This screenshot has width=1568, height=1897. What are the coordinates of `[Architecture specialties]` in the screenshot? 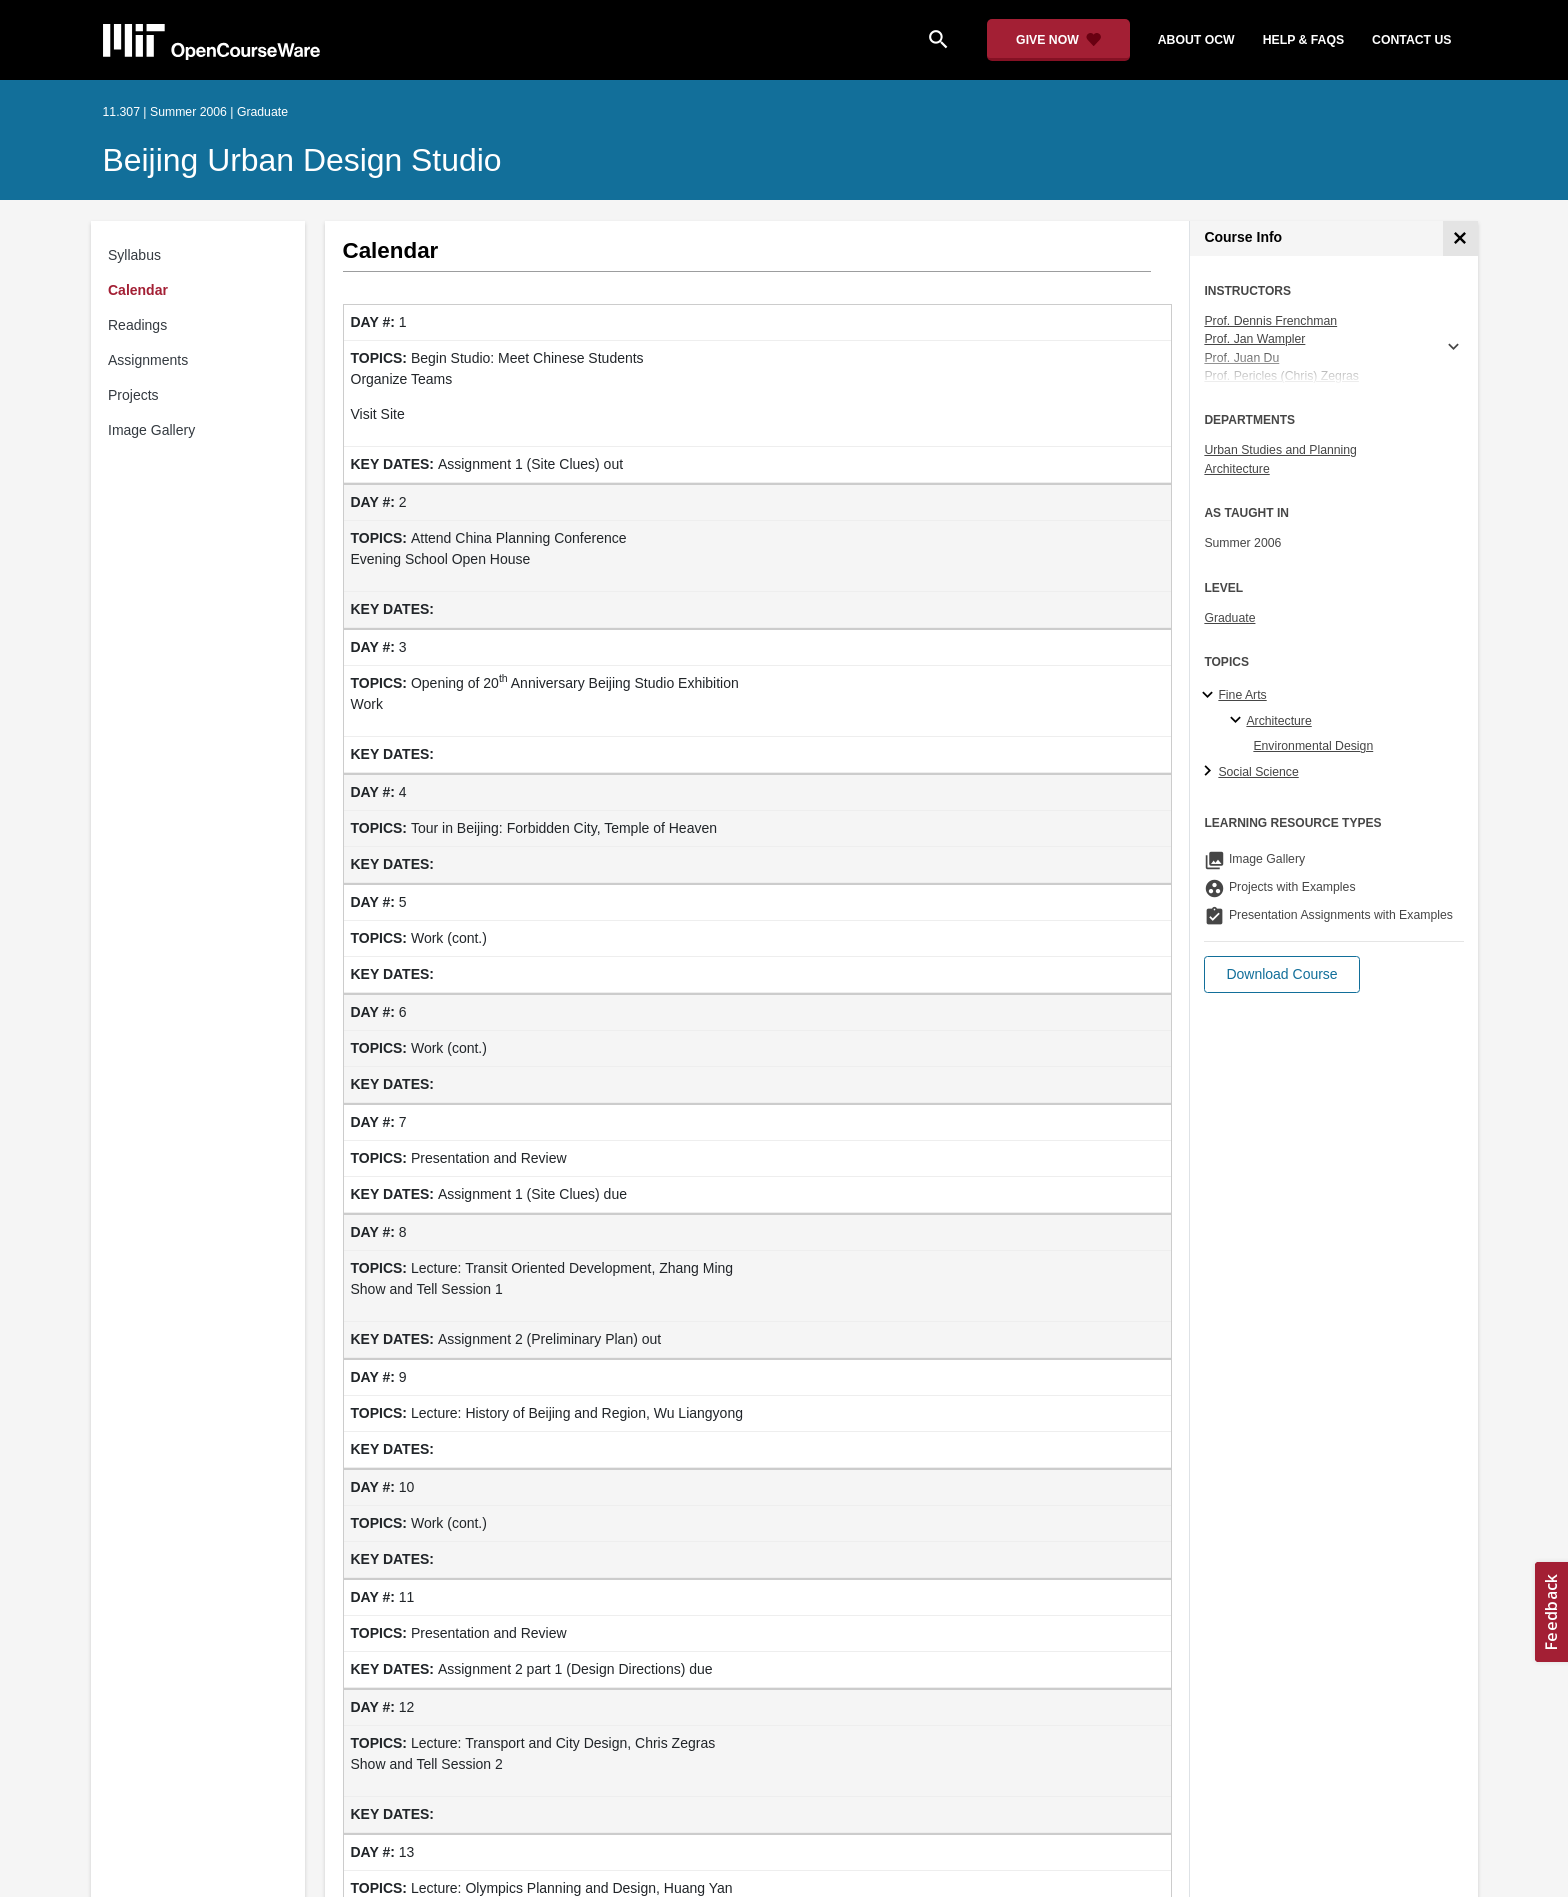 It's located at (1238, 721).